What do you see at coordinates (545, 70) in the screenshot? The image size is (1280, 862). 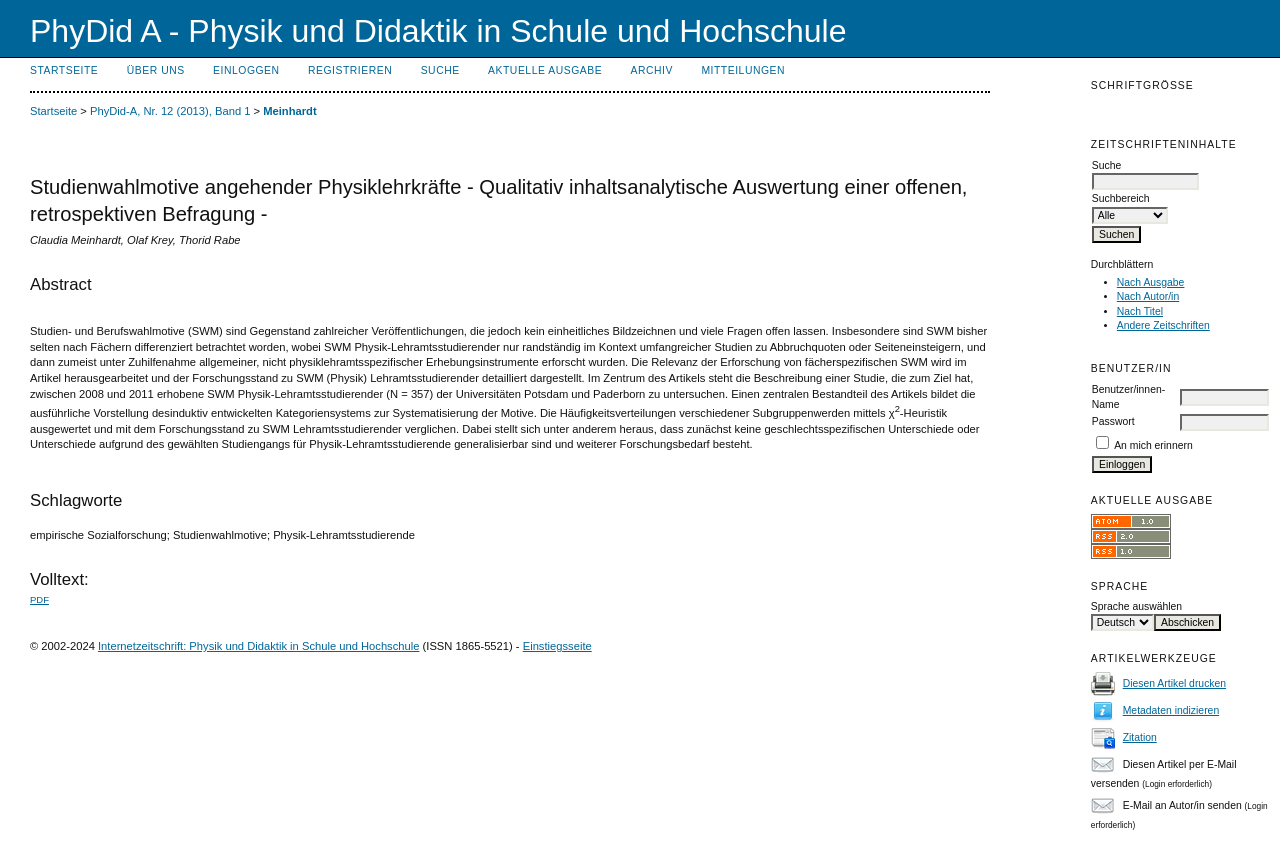 I see `Aktuelle Ausgabe` at bounding box center [545, 70].